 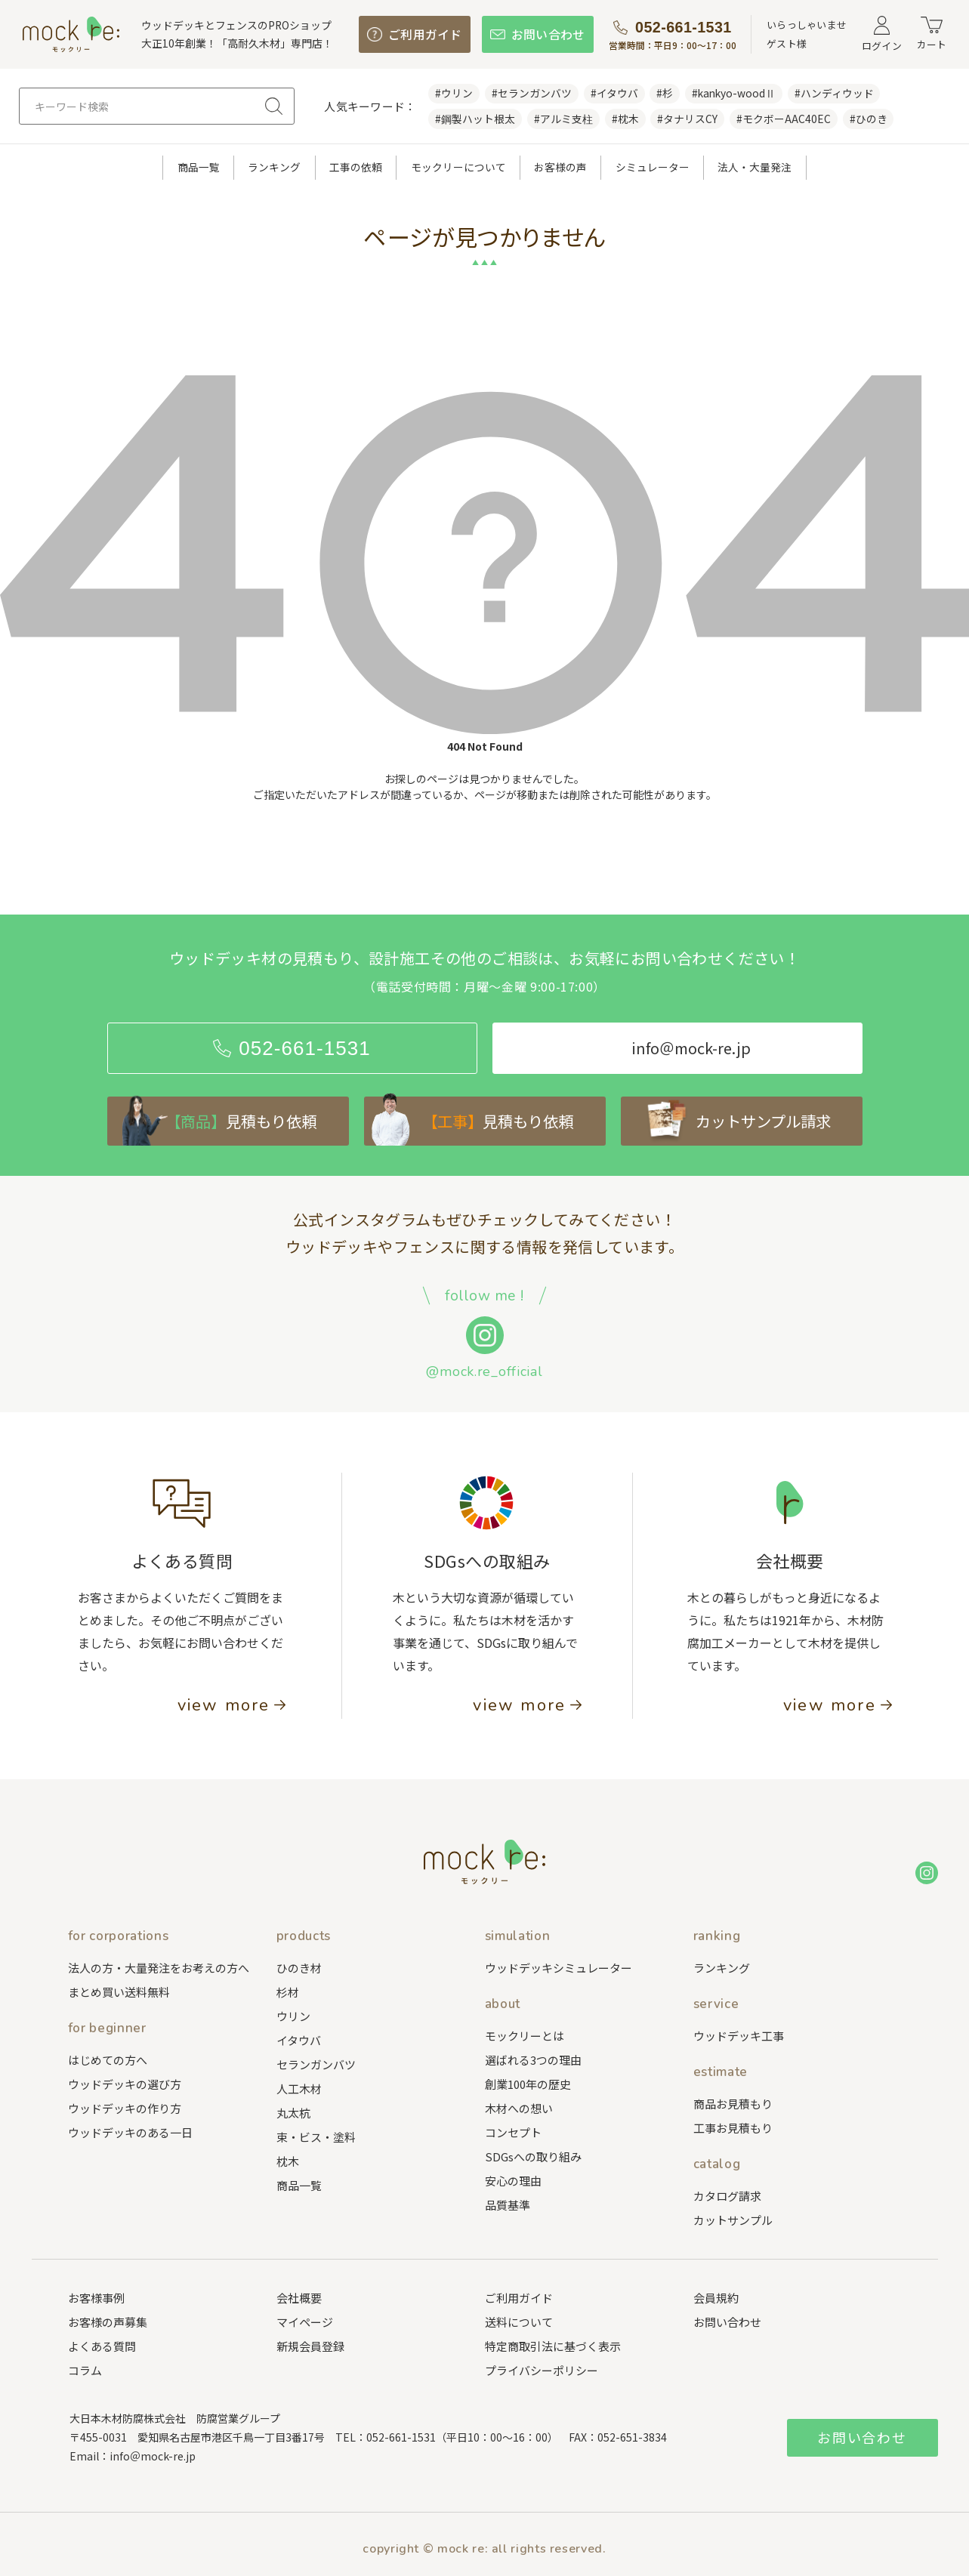 I want to click on #ハンディウッド, so click(x=834, y=92).